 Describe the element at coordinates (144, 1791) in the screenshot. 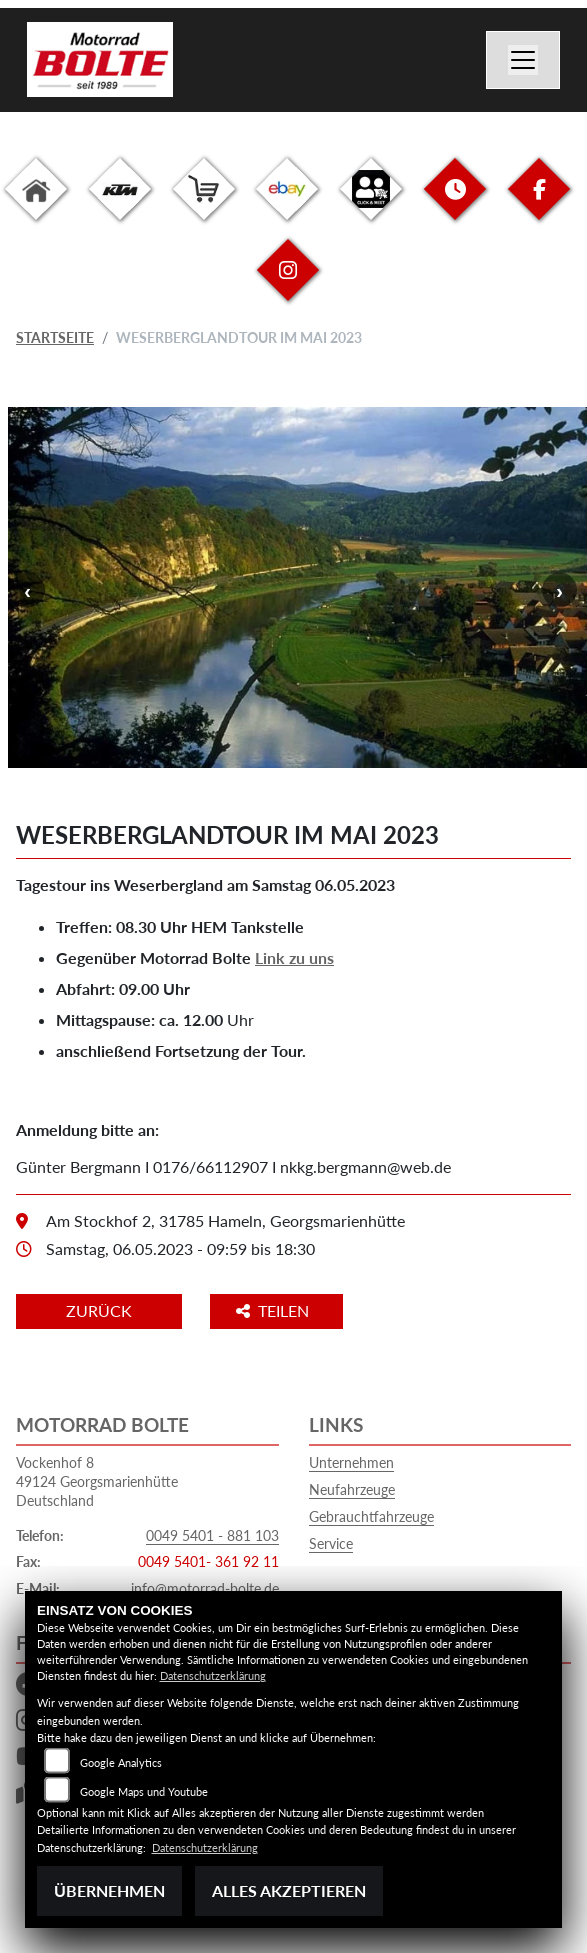

I see `Google Maps und Youtube` at that location.